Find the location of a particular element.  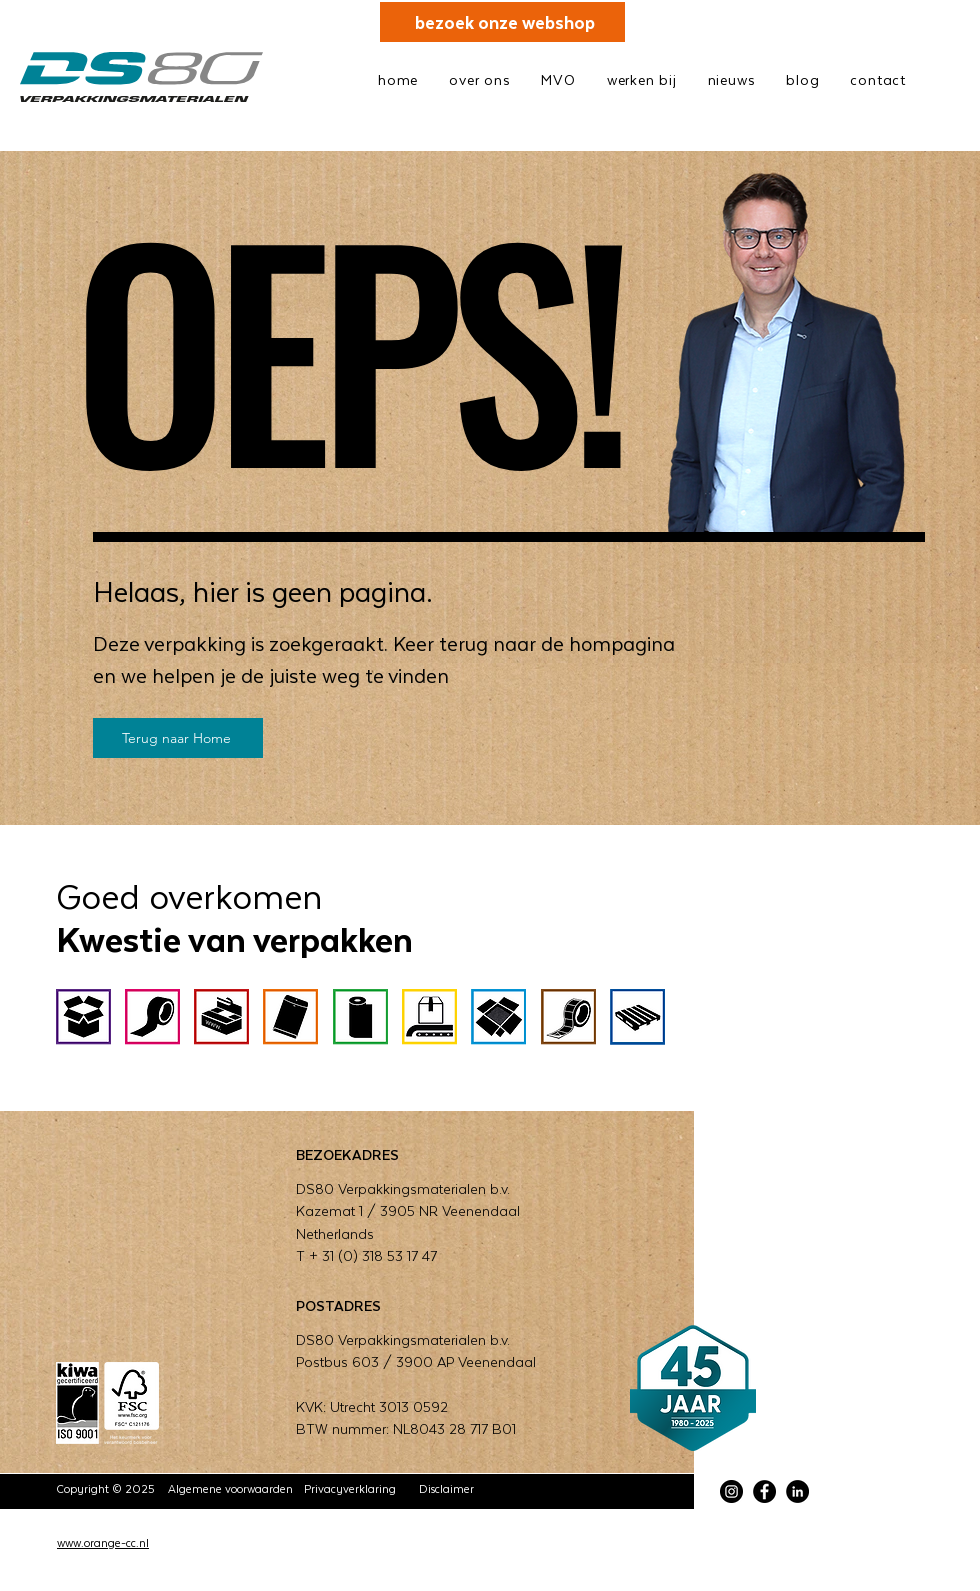

[Terug naar Home] is located at coordinates (178, 738).